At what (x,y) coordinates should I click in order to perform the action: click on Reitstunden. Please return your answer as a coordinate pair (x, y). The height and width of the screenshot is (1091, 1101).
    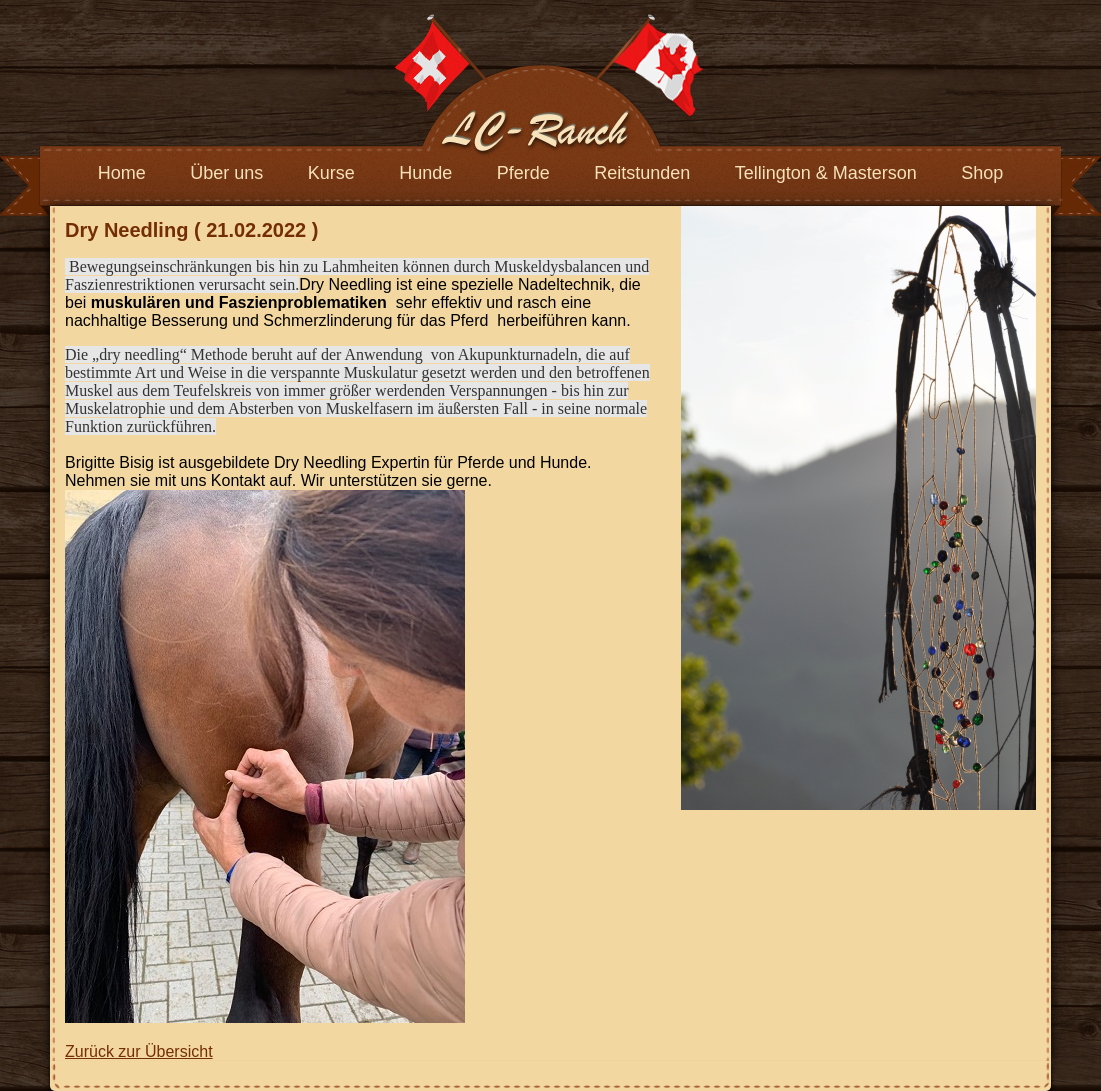
    Looking at the image, I should click on (642, 173).